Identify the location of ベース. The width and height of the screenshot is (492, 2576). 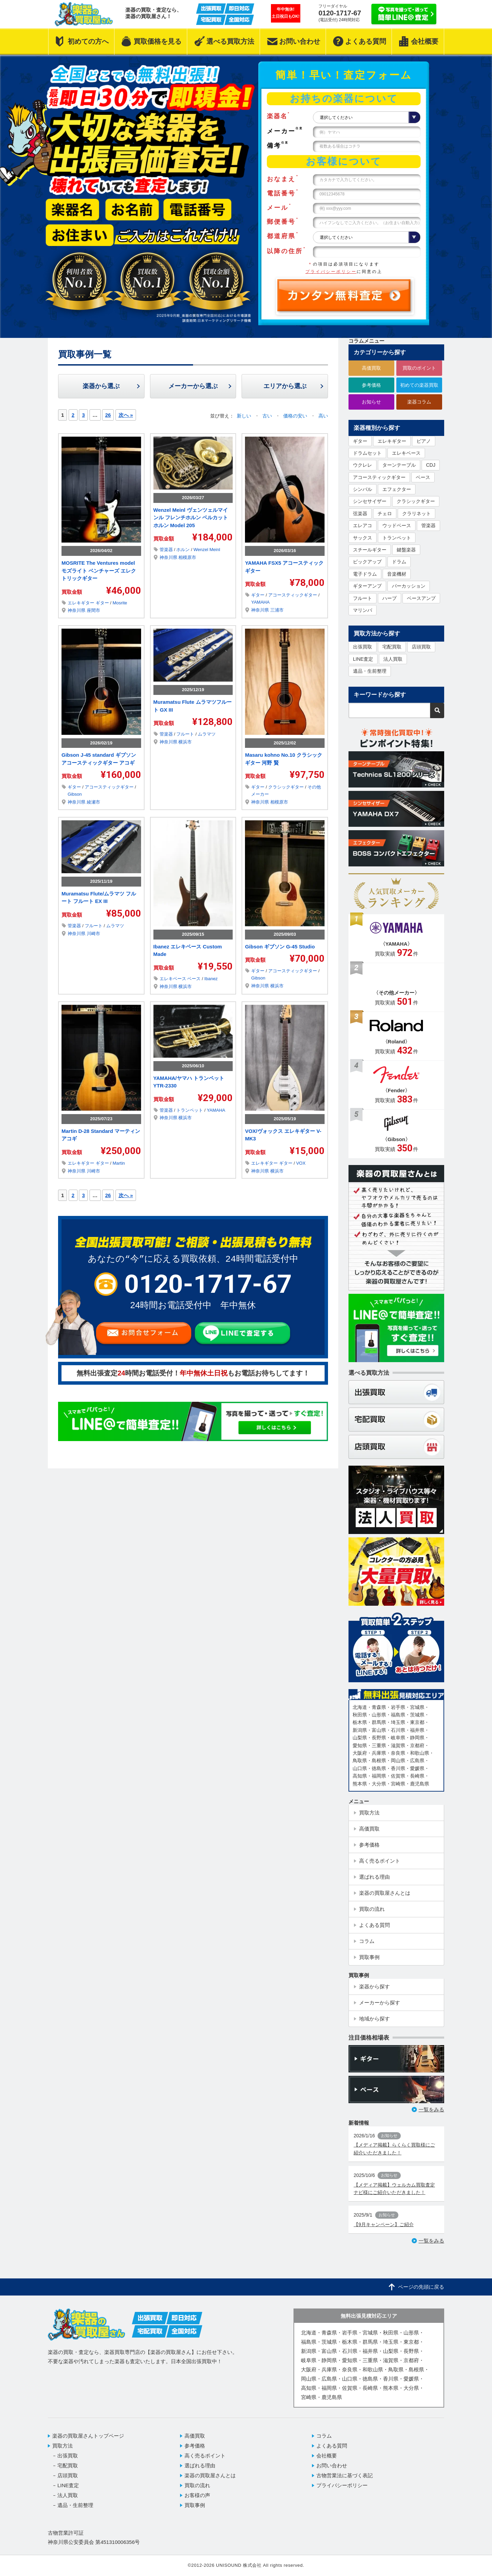
(194, 978).